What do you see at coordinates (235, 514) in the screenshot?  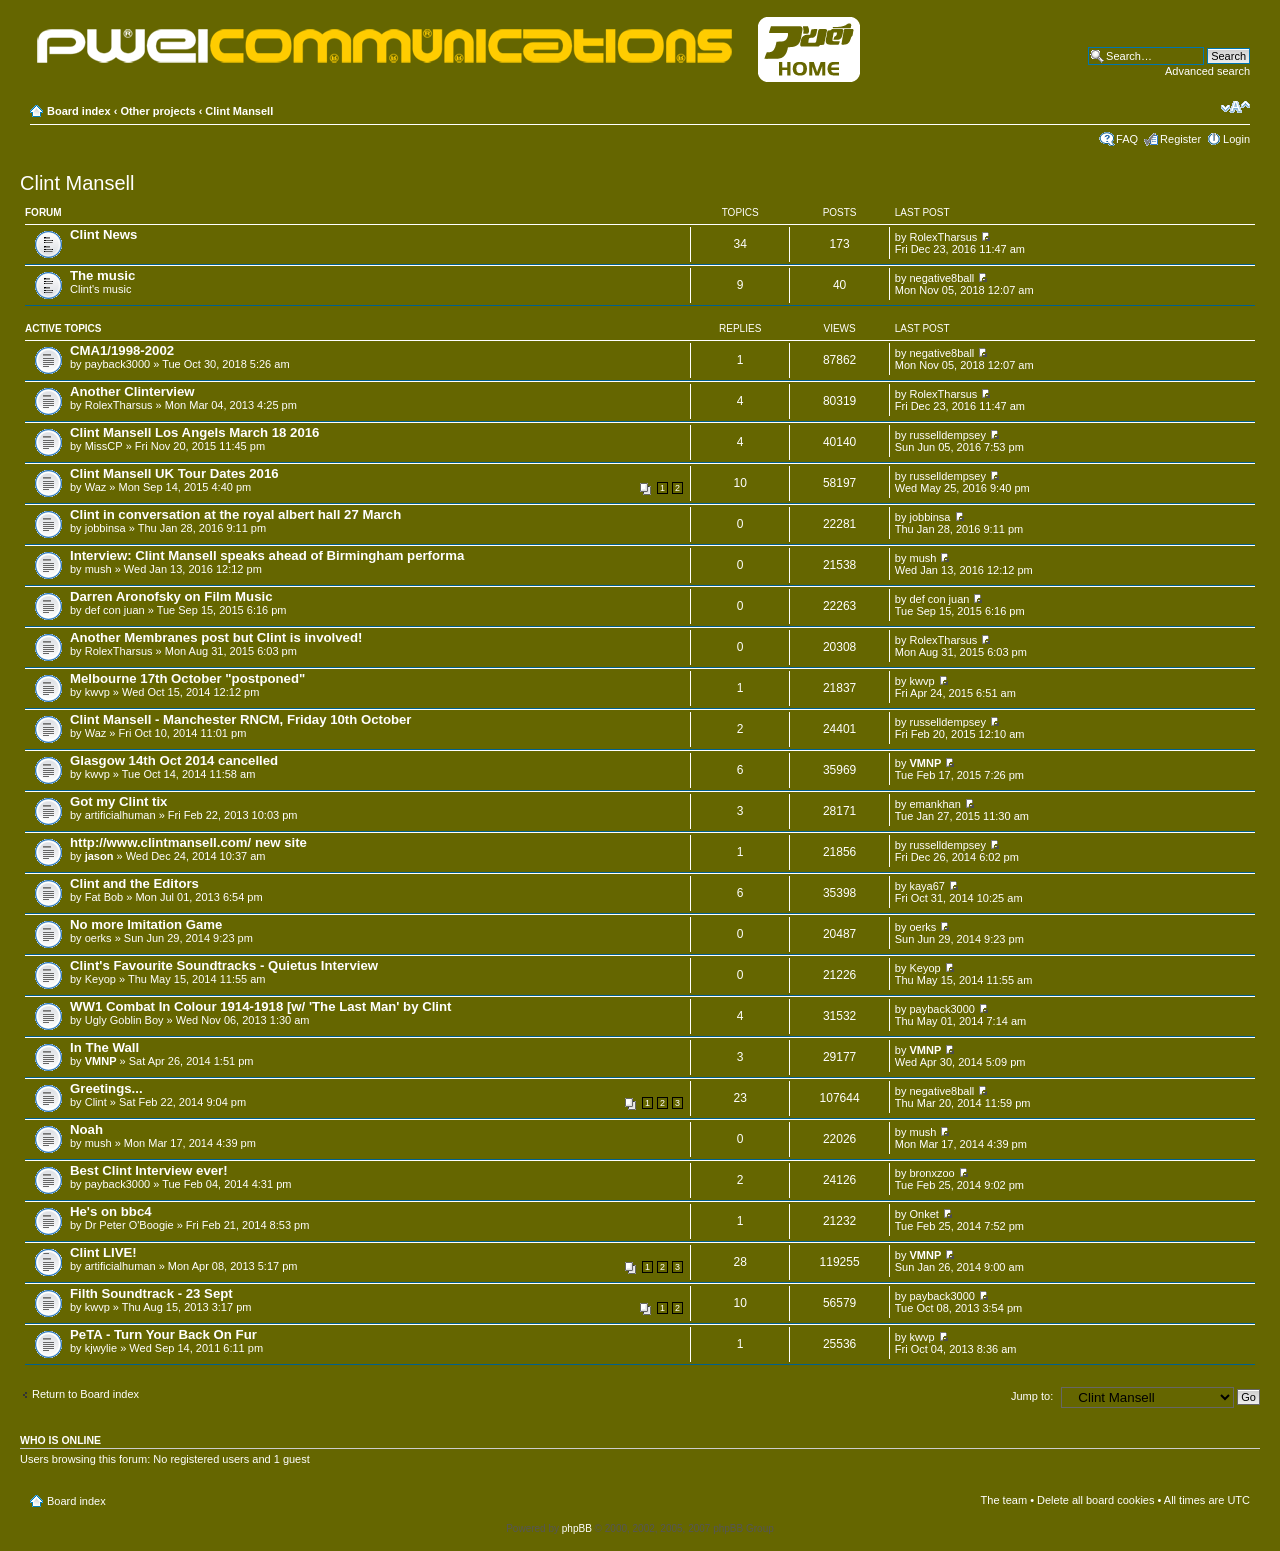 I see `Clint in conversation at the royal albert hall 27 March` at bounding box center [235, 514].